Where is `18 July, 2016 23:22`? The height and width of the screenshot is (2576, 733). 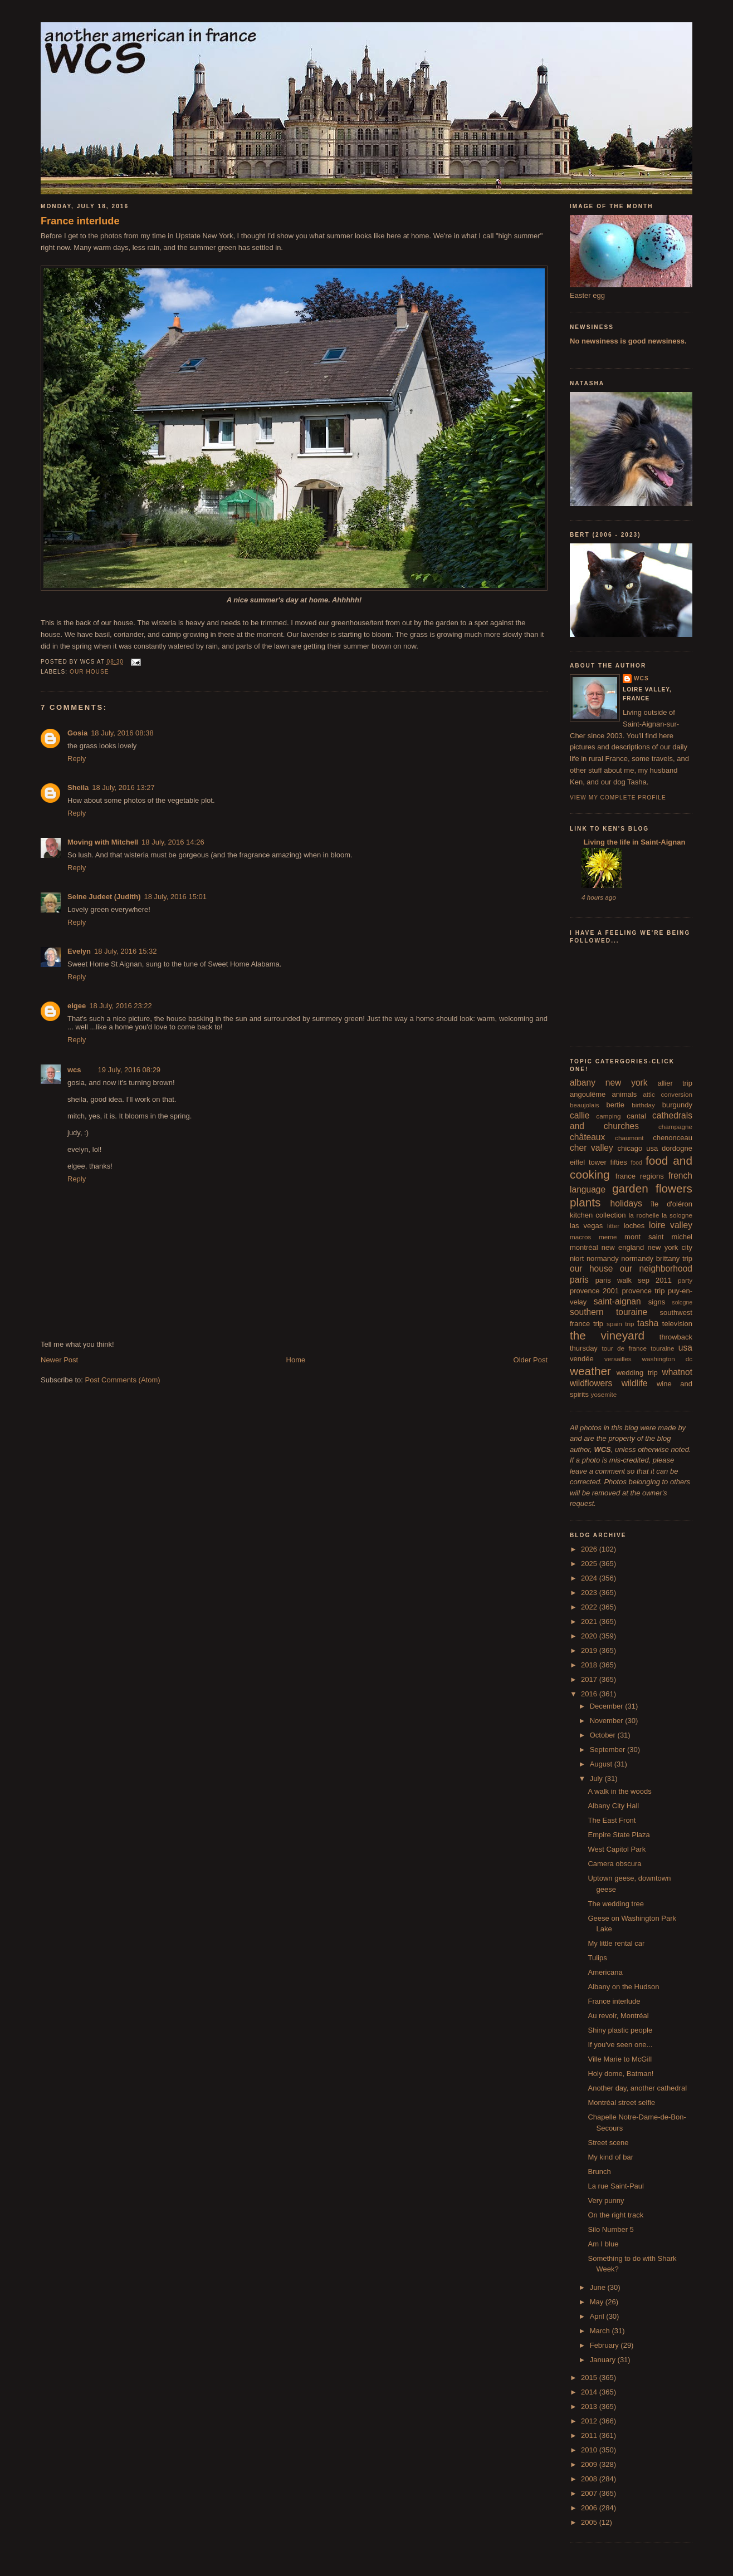
18 July, 2016 23:22 is located at coordinates (120, 1006).